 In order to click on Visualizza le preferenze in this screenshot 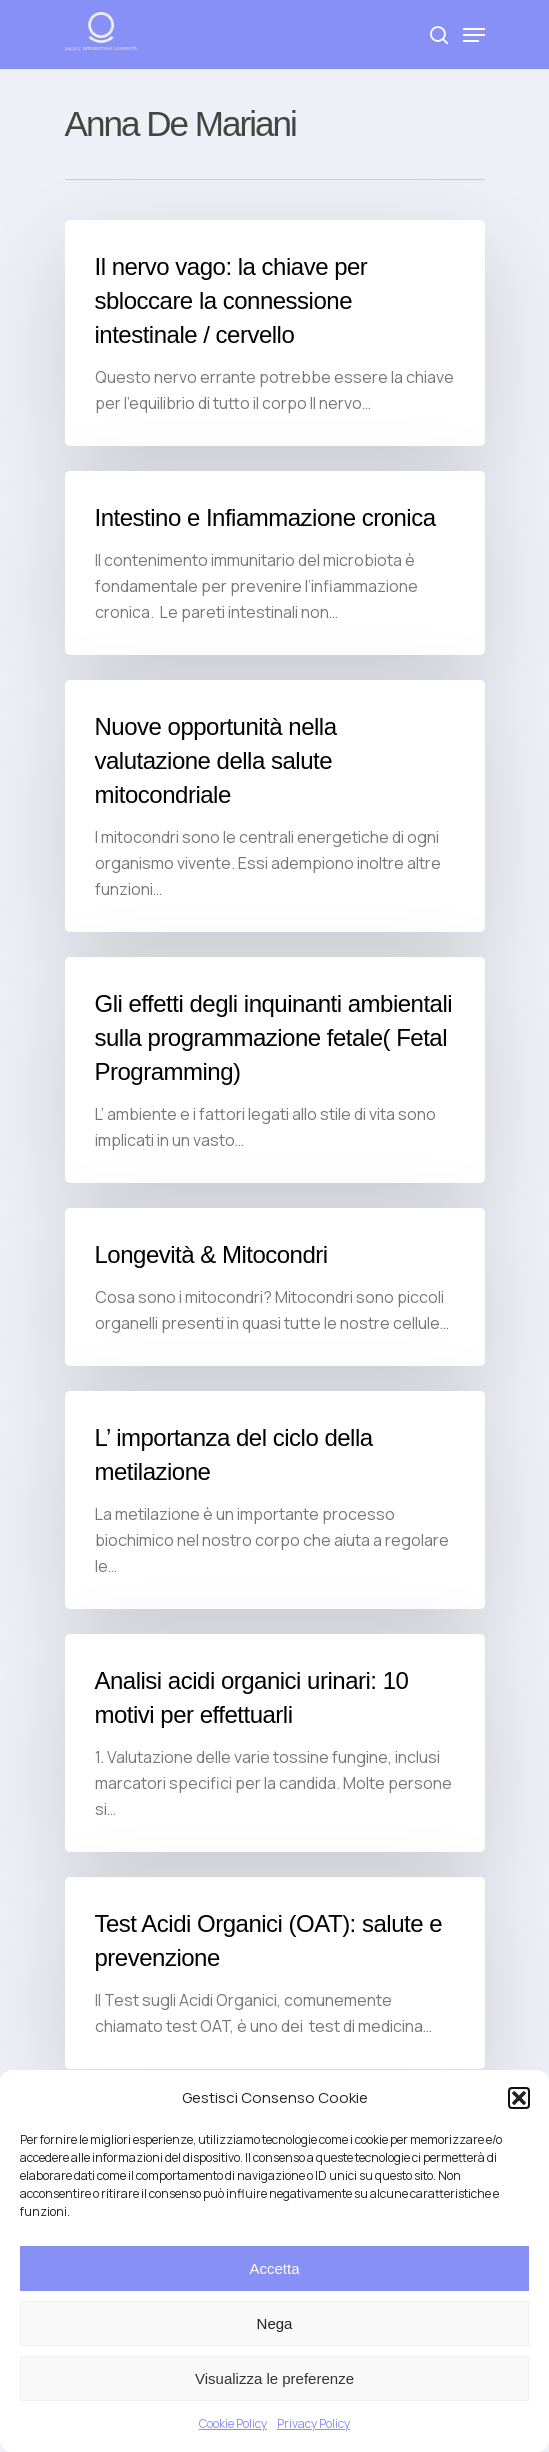, I will do `click(274, 2378)`.